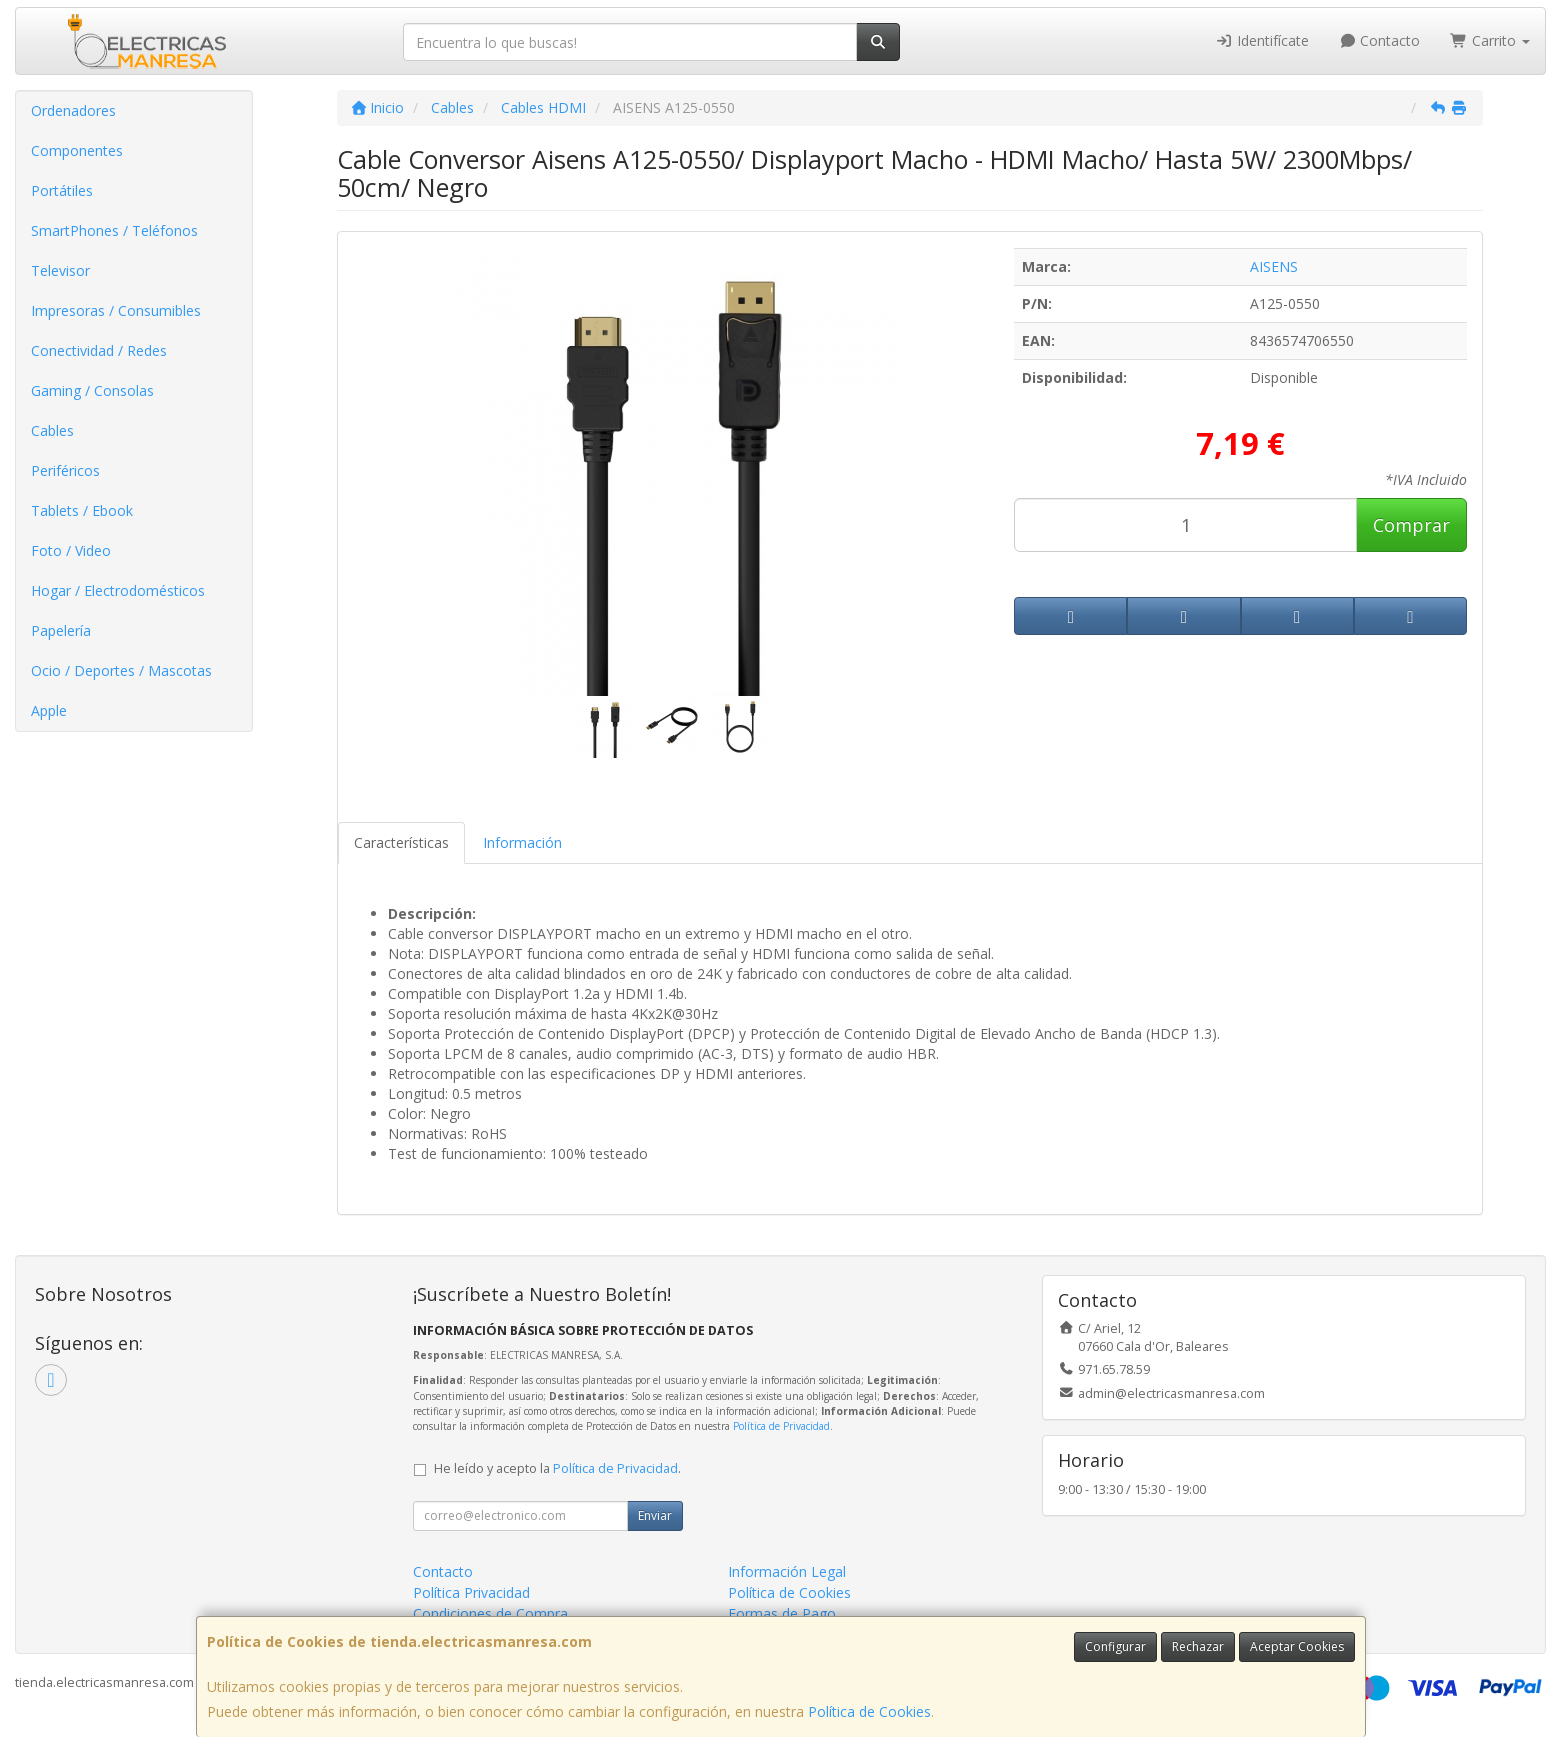 The height and width of the screenshot is (1737, 1561). Describe the element at coordinates (1380, 40) in the screenshot. I see `Contacto` at that location.